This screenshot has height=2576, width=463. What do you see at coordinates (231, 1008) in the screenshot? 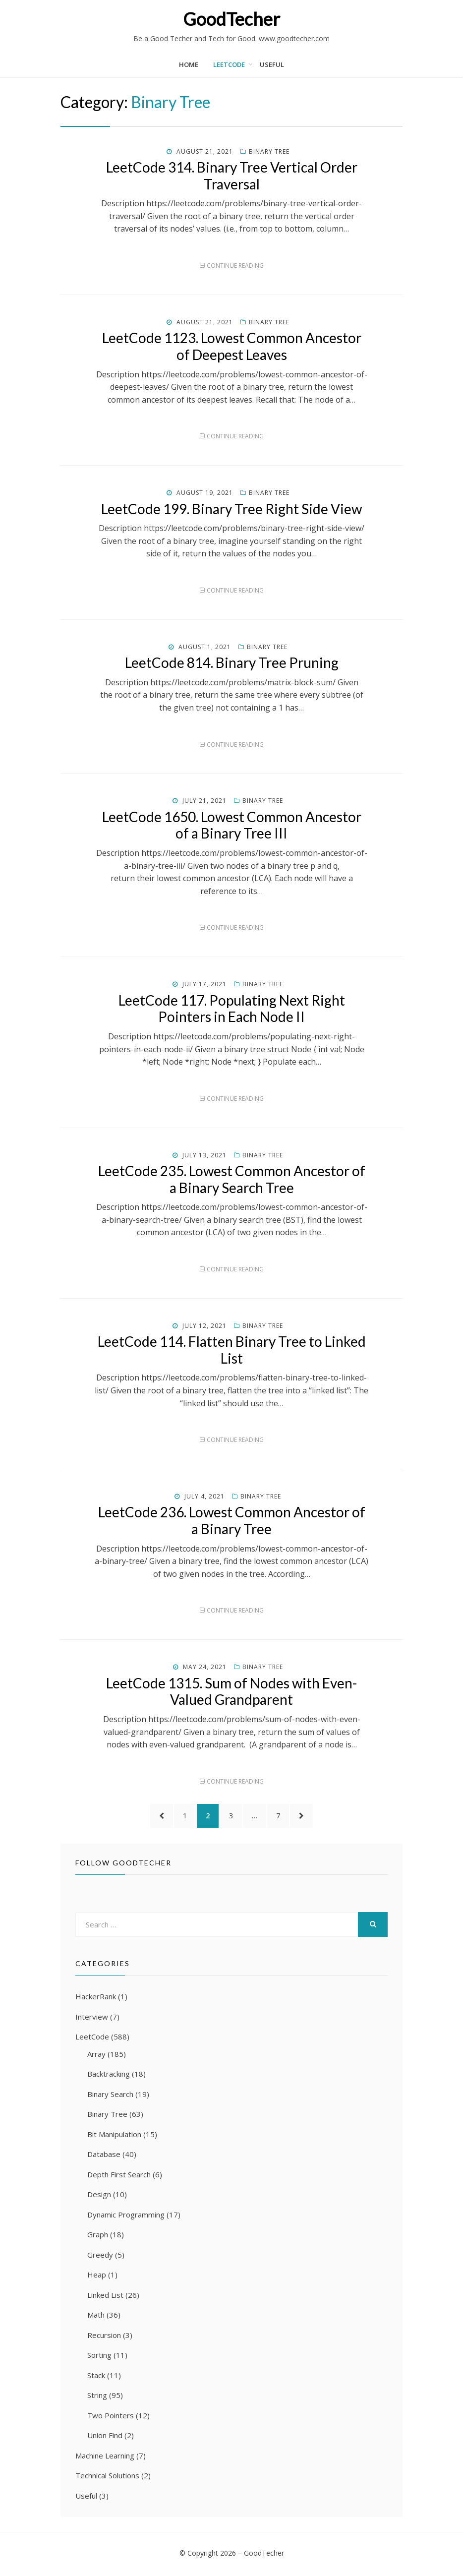
I see `LeetCode 117. Populating Next Right Pointers in Each Node II` at bounding box center [231, 1008].